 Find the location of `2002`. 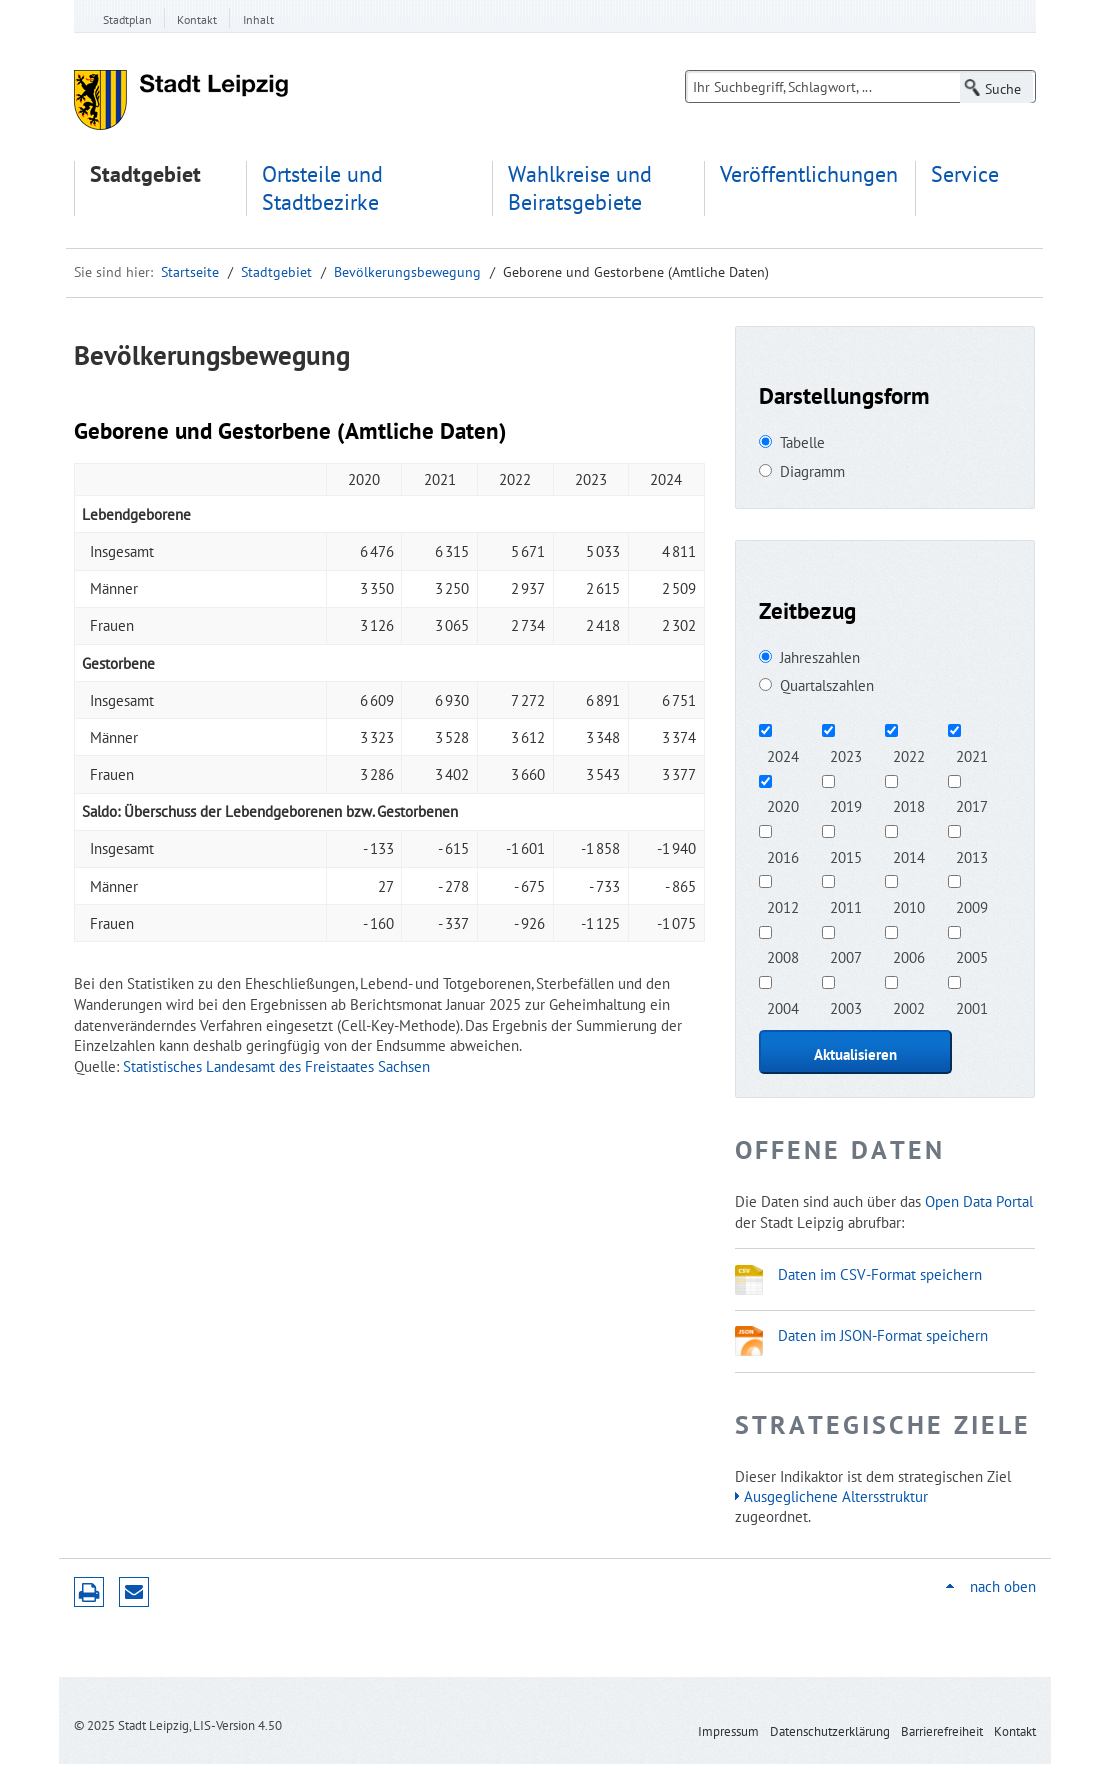

2002 is located at coordinates (909, 1008).